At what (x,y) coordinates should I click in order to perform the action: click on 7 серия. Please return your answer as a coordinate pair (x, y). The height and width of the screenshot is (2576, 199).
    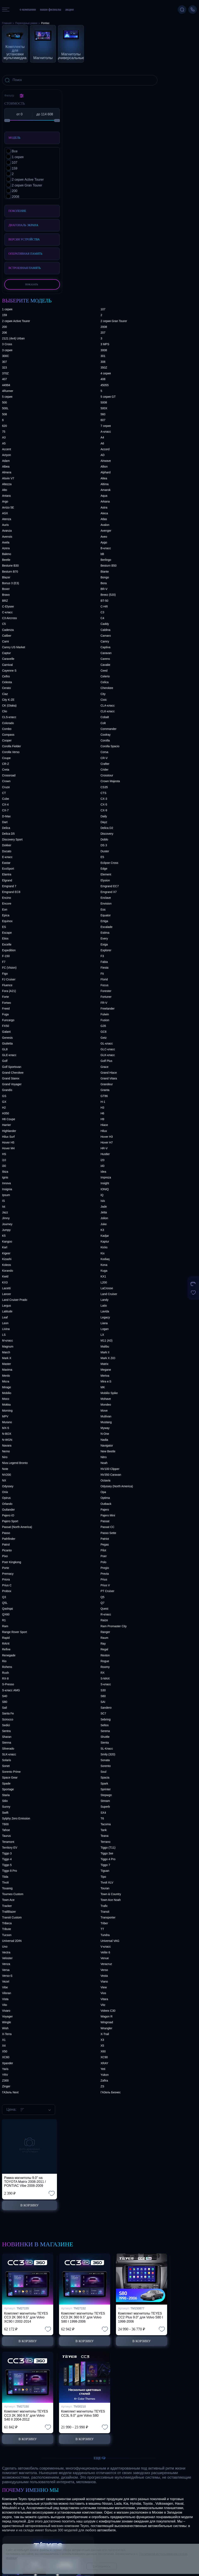
    Looking at the image, I should click on (106, 425).